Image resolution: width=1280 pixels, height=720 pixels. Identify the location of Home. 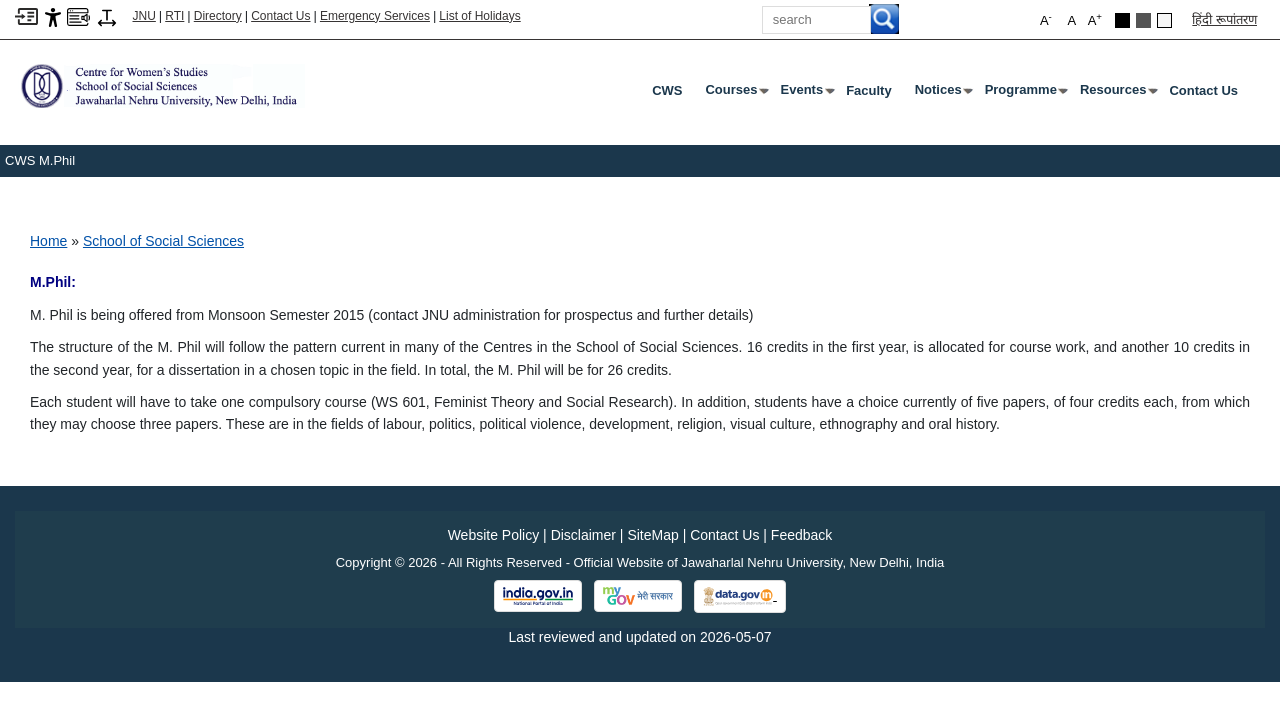
(48, 241).